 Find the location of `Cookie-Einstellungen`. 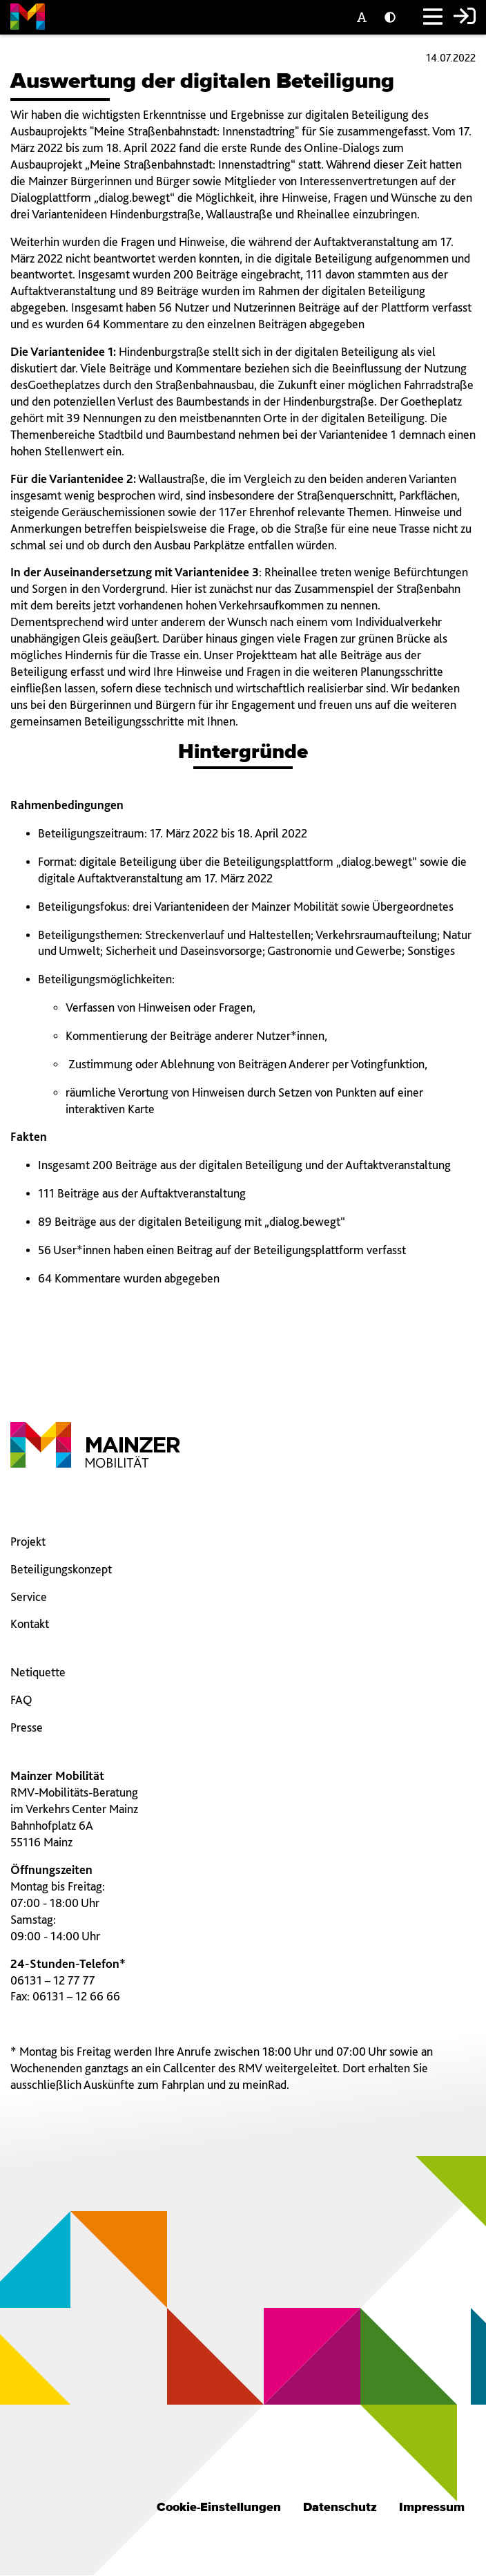

Cookie-Einstellungen is located at coordinates (219, 2507).